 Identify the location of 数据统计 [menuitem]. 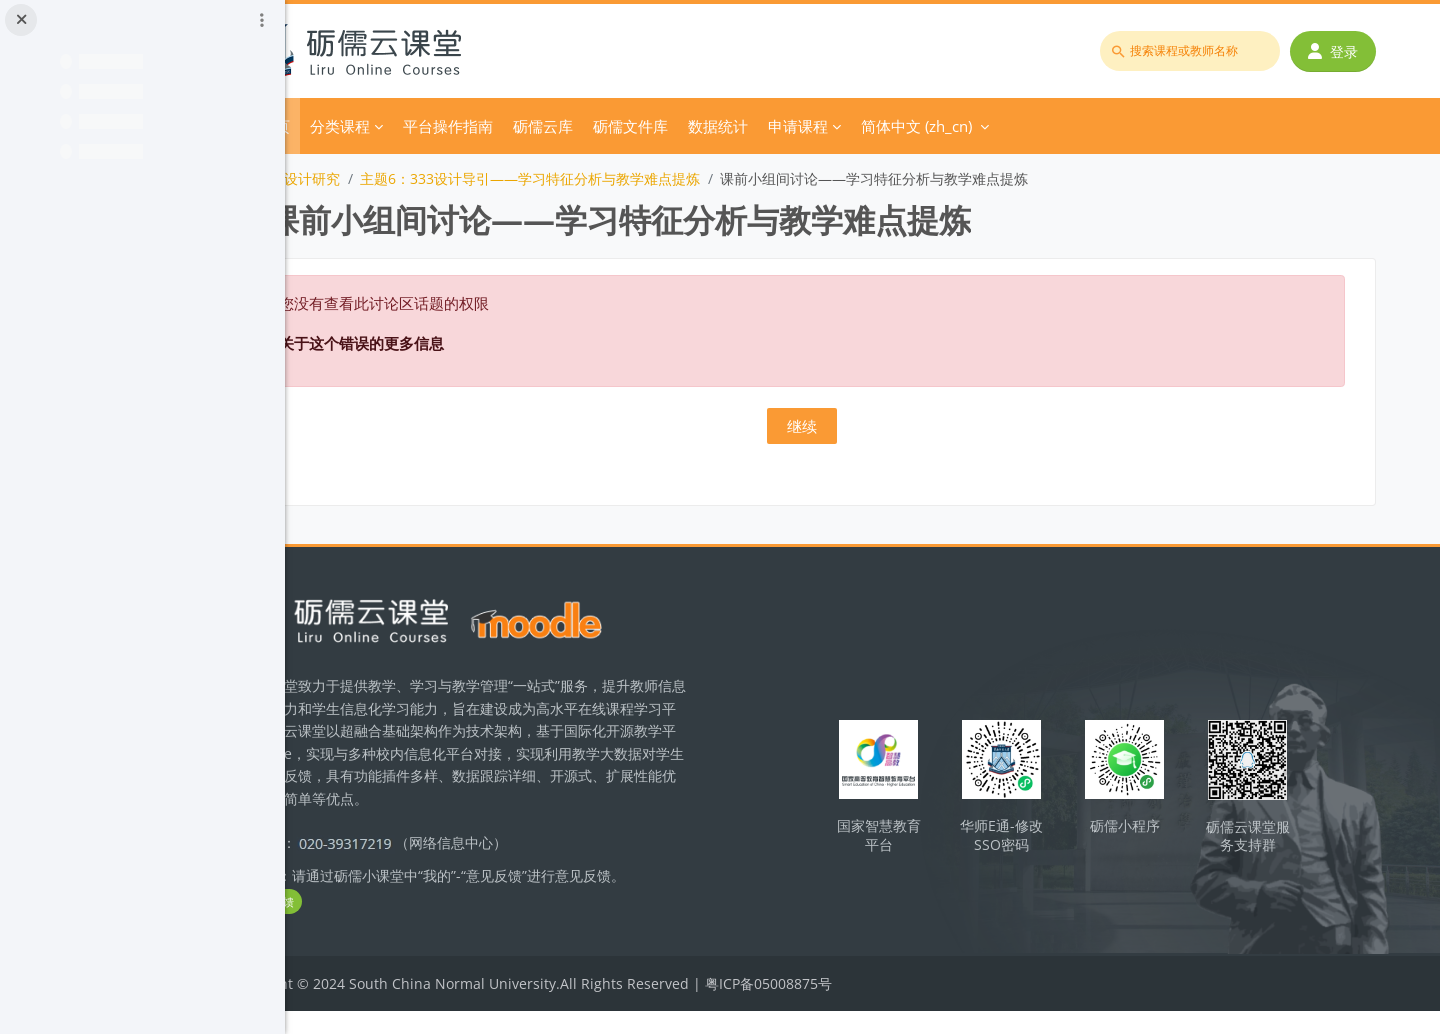
(833, 126).